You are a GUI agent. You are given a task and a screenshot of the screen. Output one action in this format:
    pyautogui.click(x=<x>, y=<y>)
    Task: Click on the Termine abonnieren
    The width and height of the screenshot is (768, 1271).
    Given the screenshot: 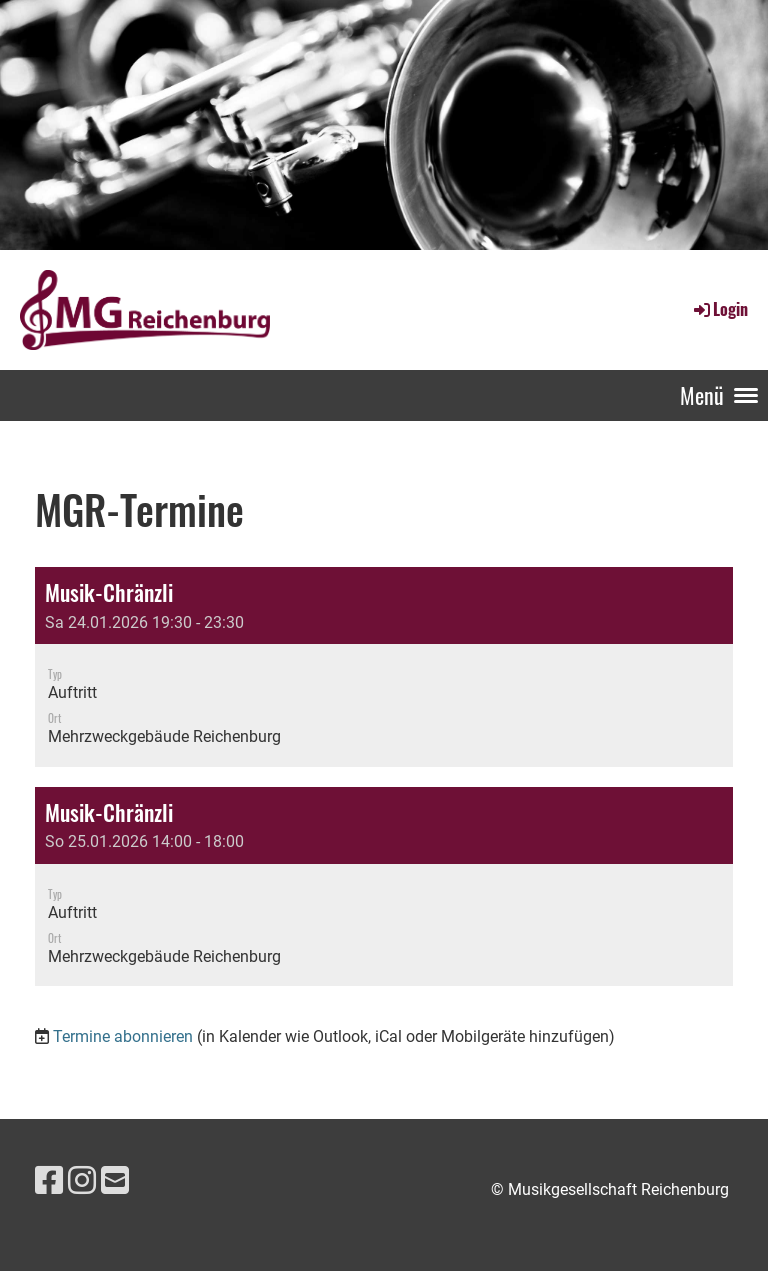 What is the action you would take?
    pyautogui.click(x=123, y=1036)
    